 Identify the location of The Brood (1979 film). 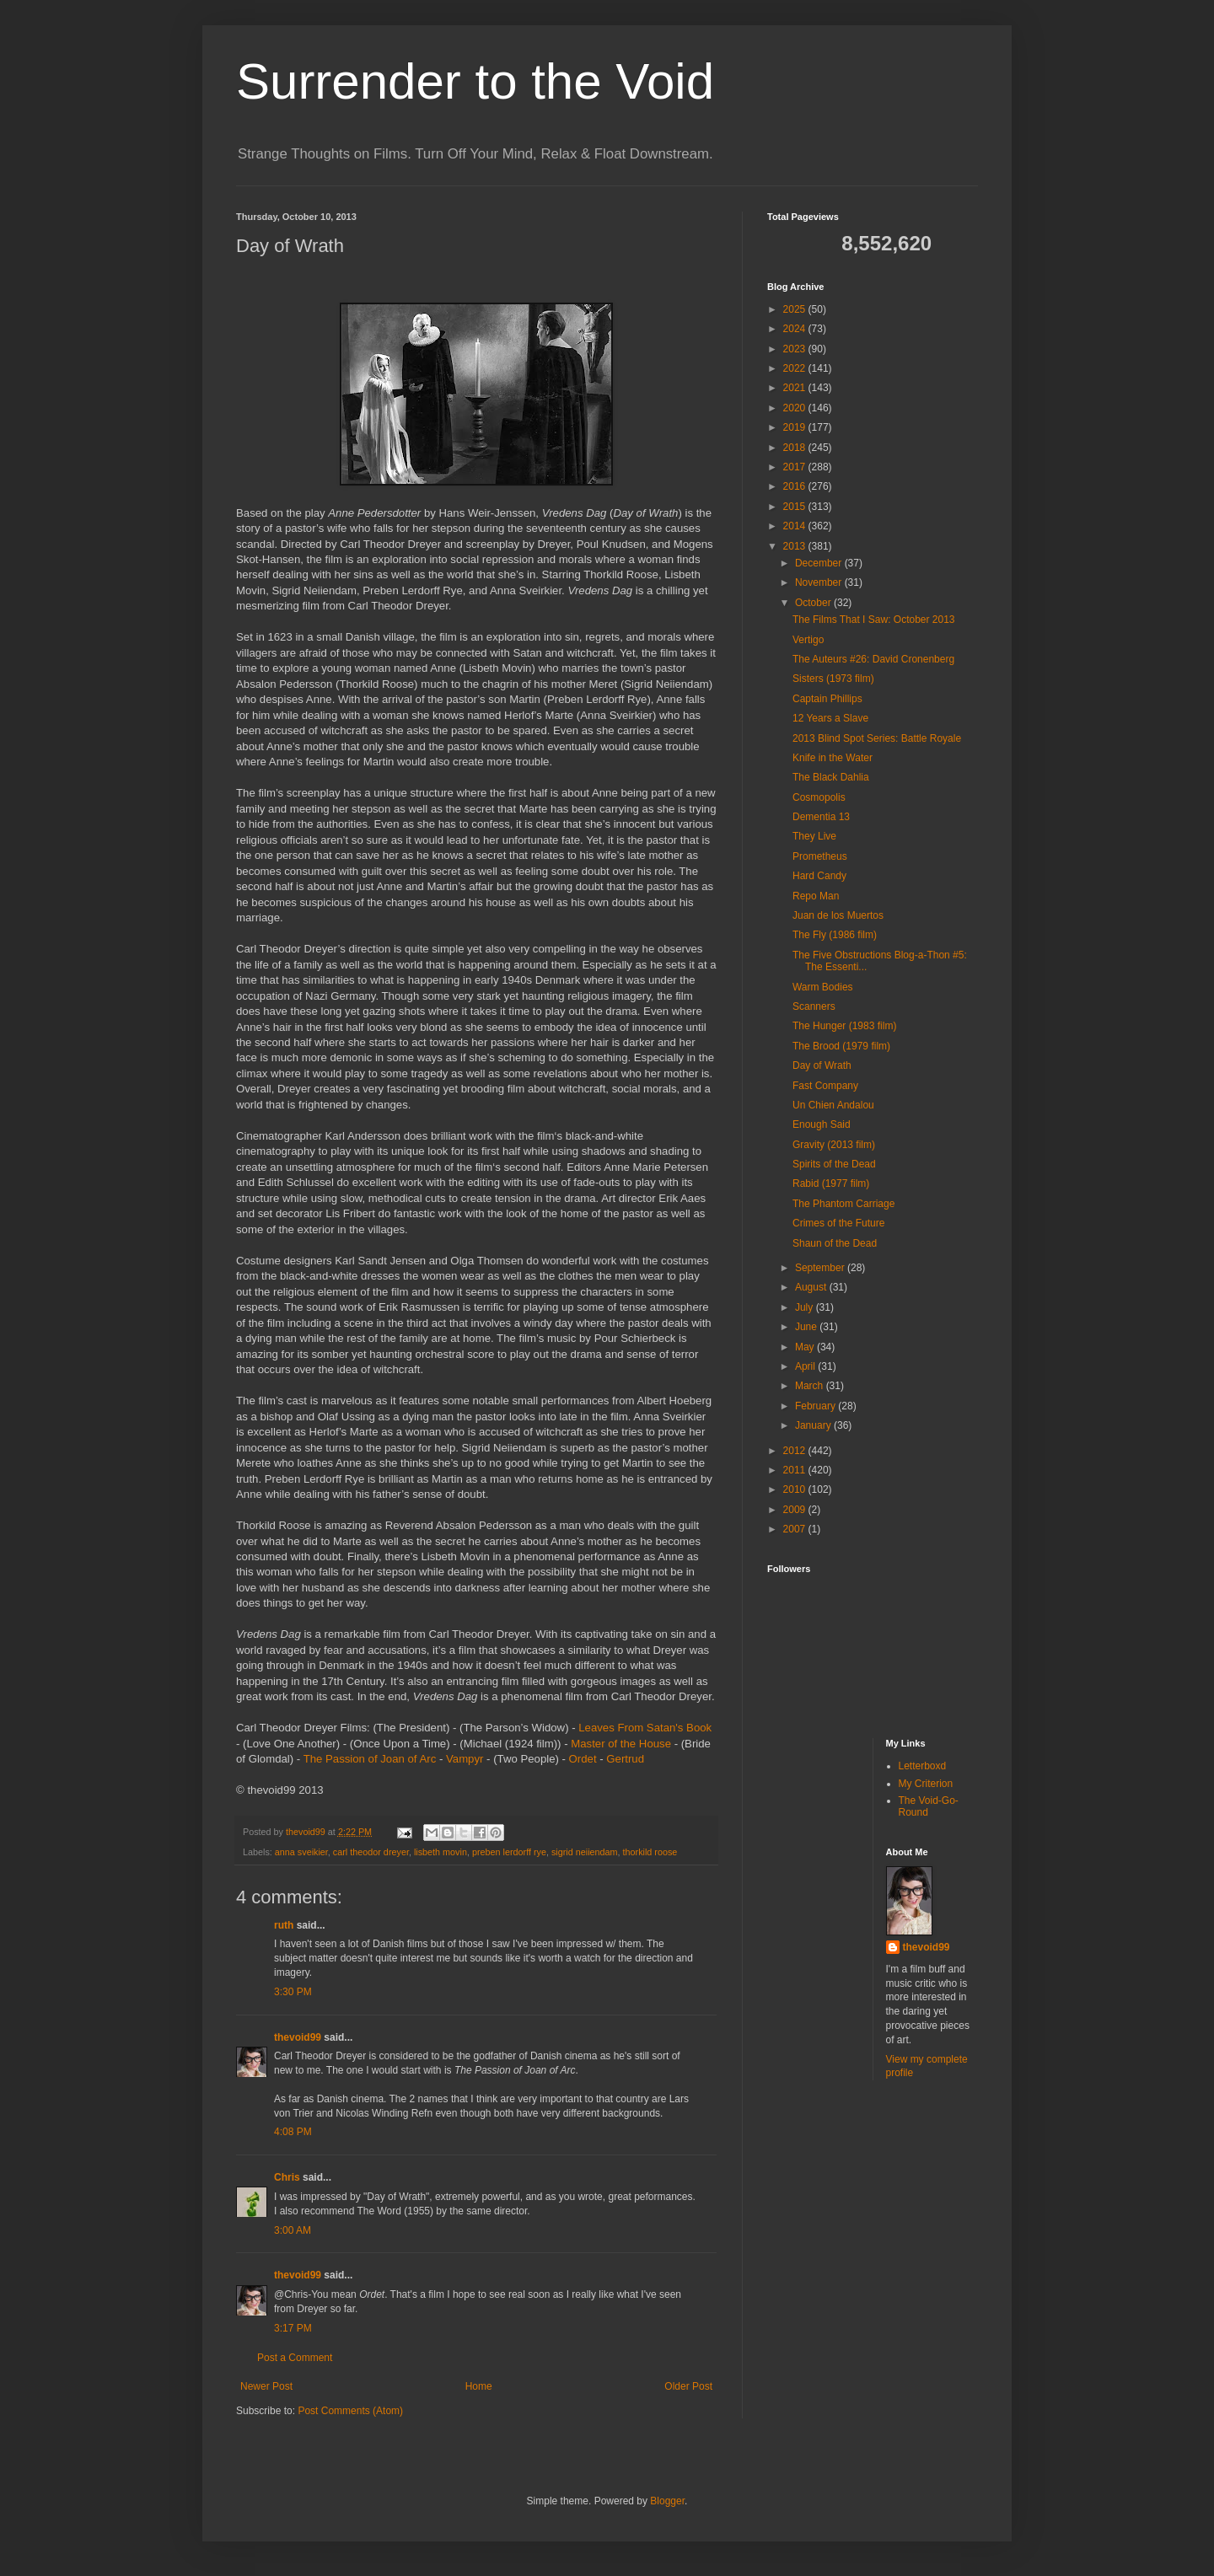
(841, 1046).